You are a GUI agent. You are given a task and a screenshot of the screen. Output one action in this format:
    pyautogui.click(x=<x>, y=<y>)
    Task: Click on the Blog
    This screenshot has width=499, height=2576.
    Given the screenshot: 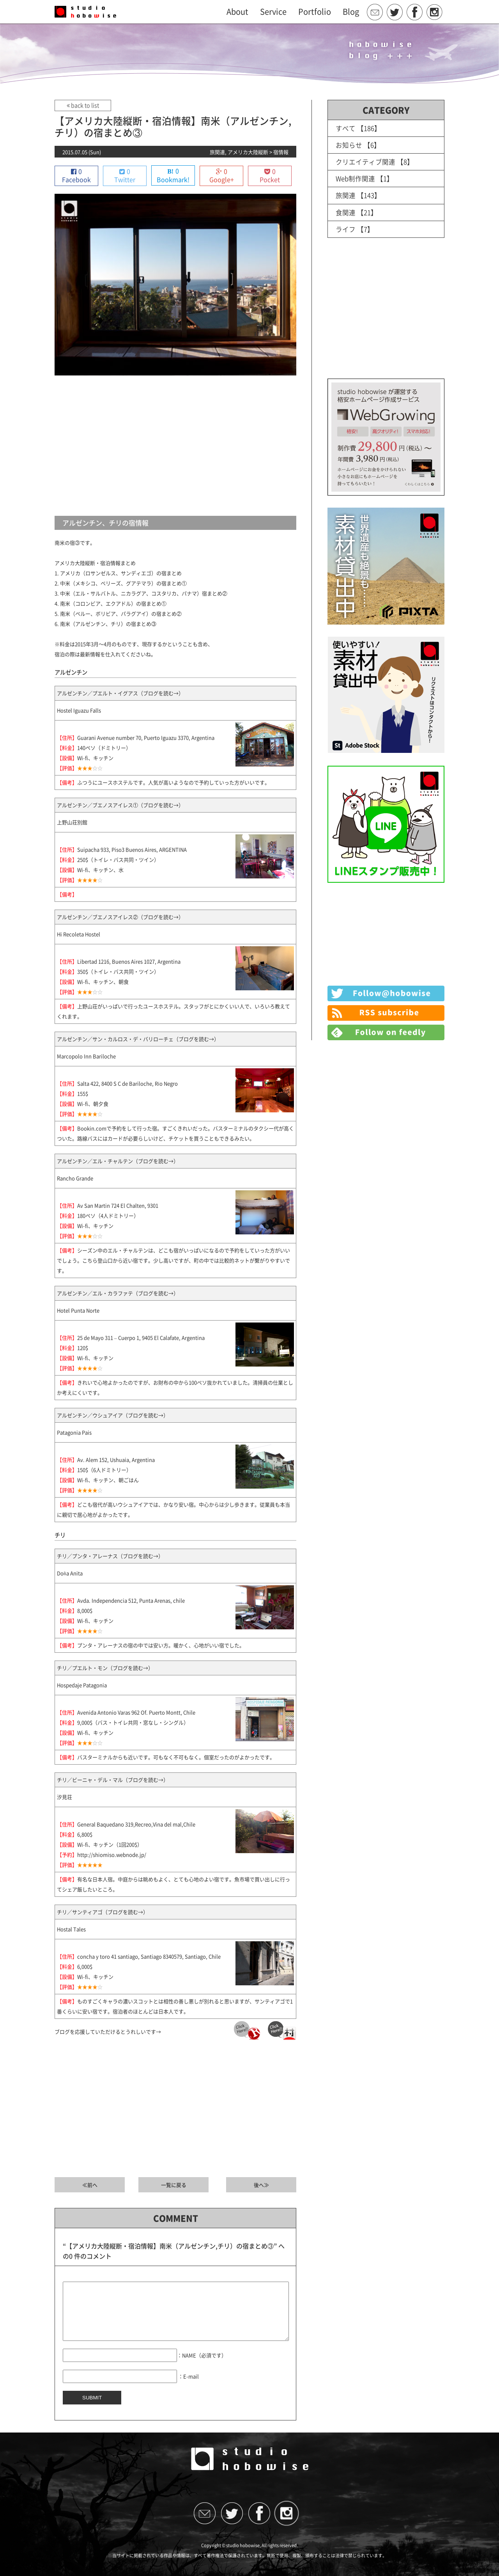 What is the action you would take?
    pyautogui.click(x=351, y=11)
    